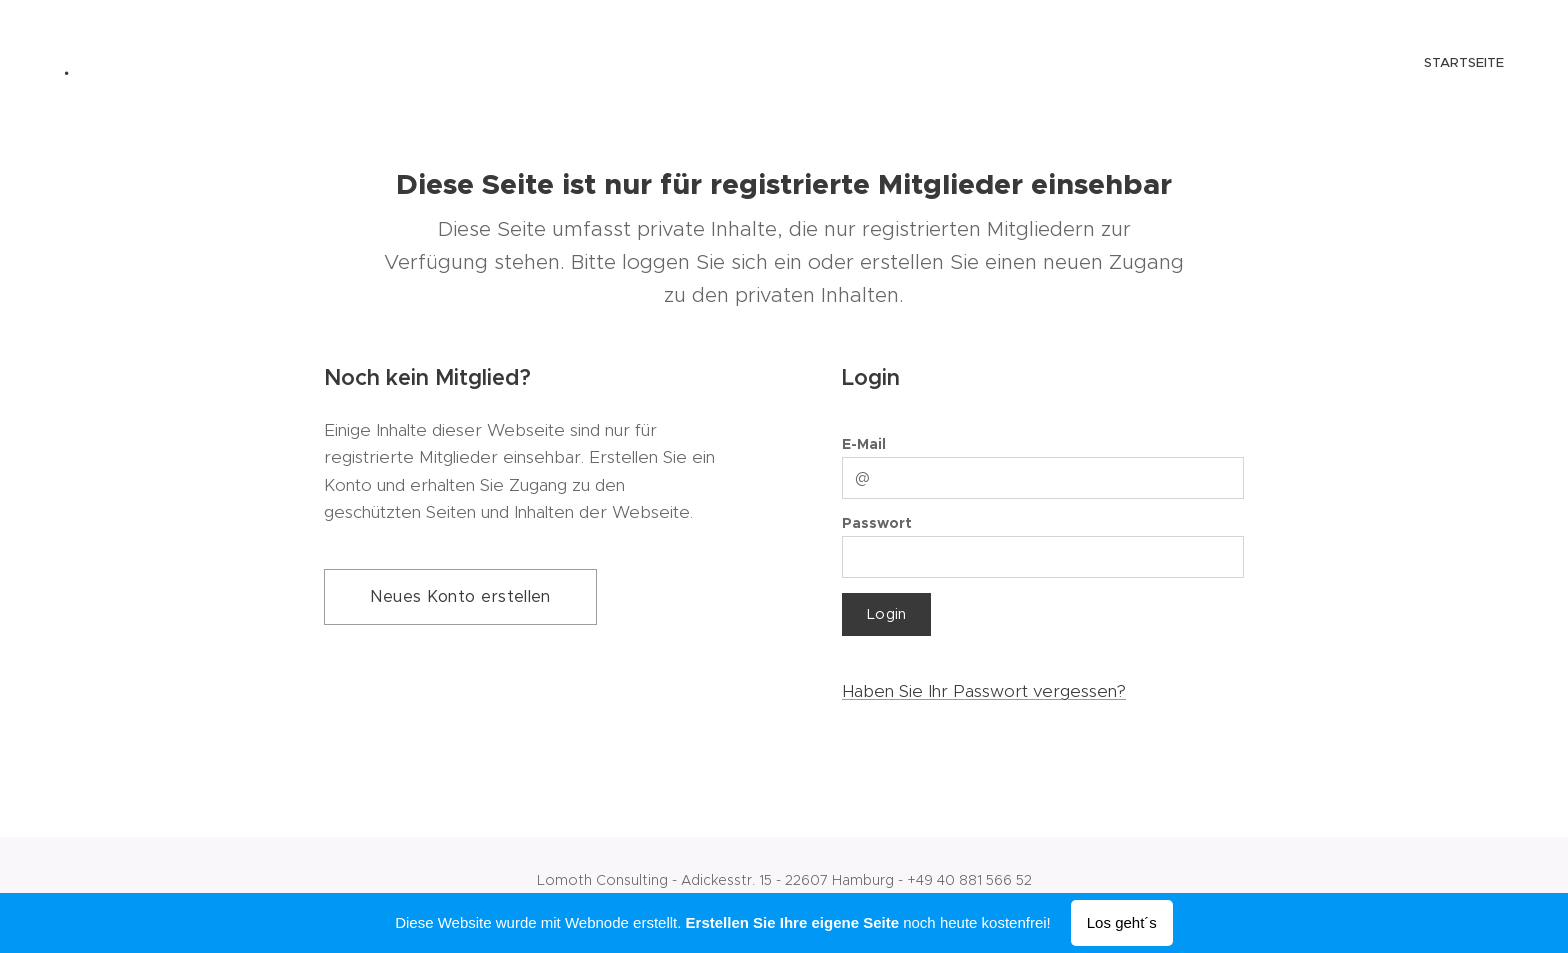 This screenshot has height=953, width=1568. What do you see at coordinates (1501, 65) in the screenshot?
I see `[menuitem]` at bounding box center [1501, 65].